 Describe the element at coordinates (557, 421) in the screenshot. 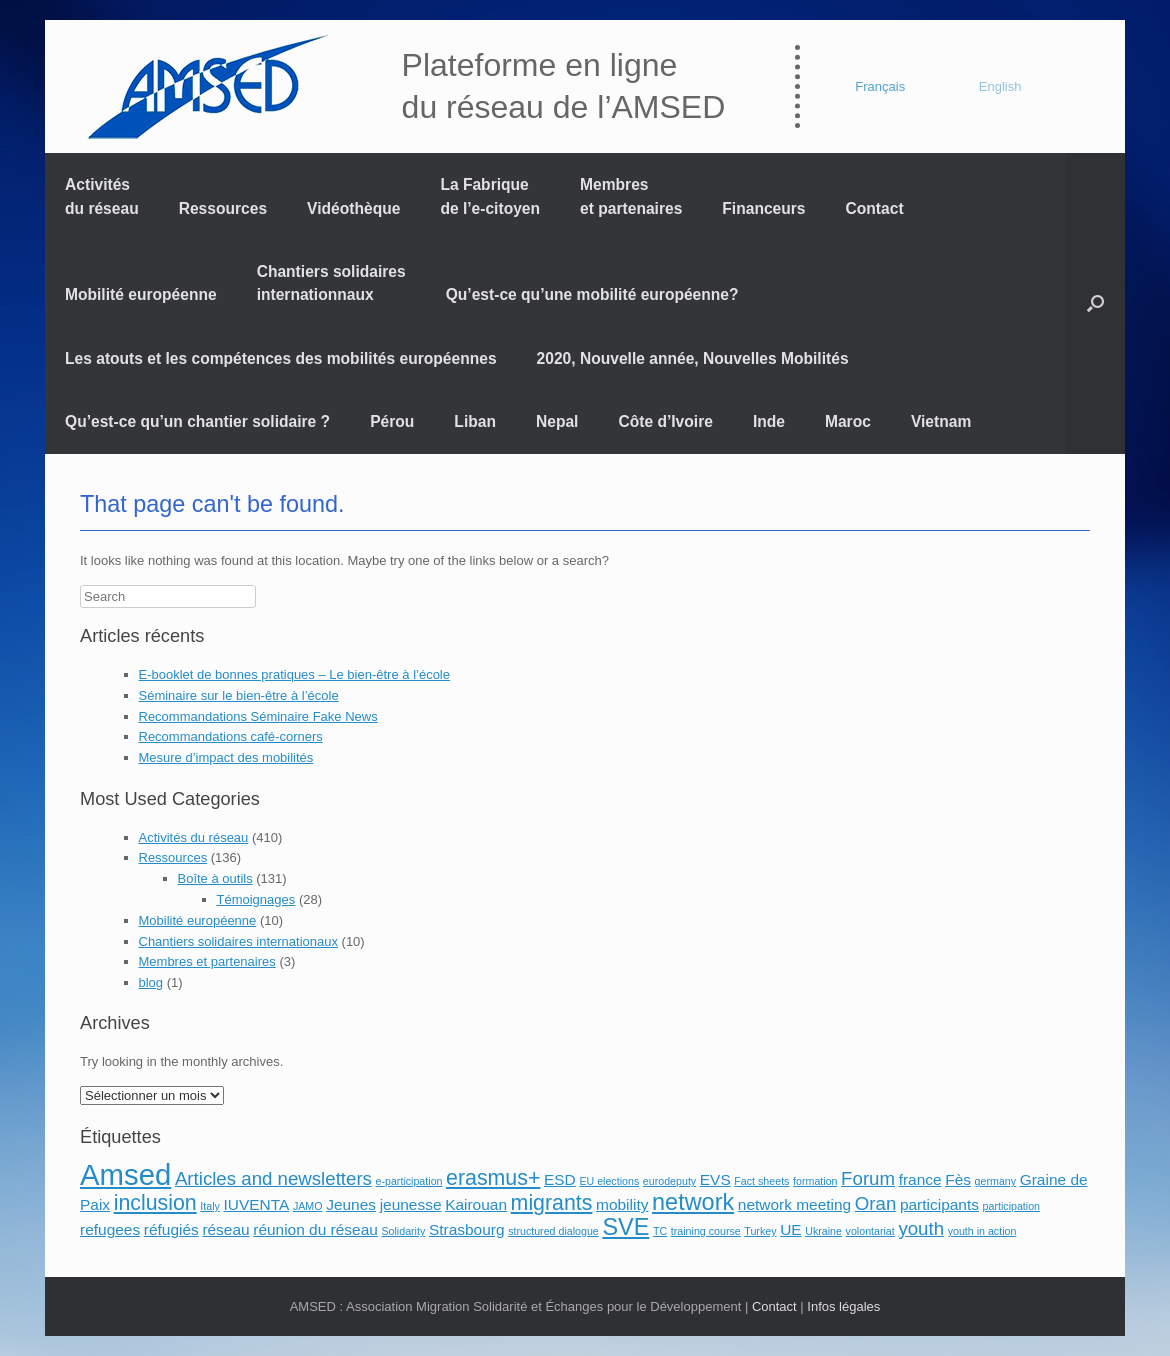

I see `Nepal` at that location.